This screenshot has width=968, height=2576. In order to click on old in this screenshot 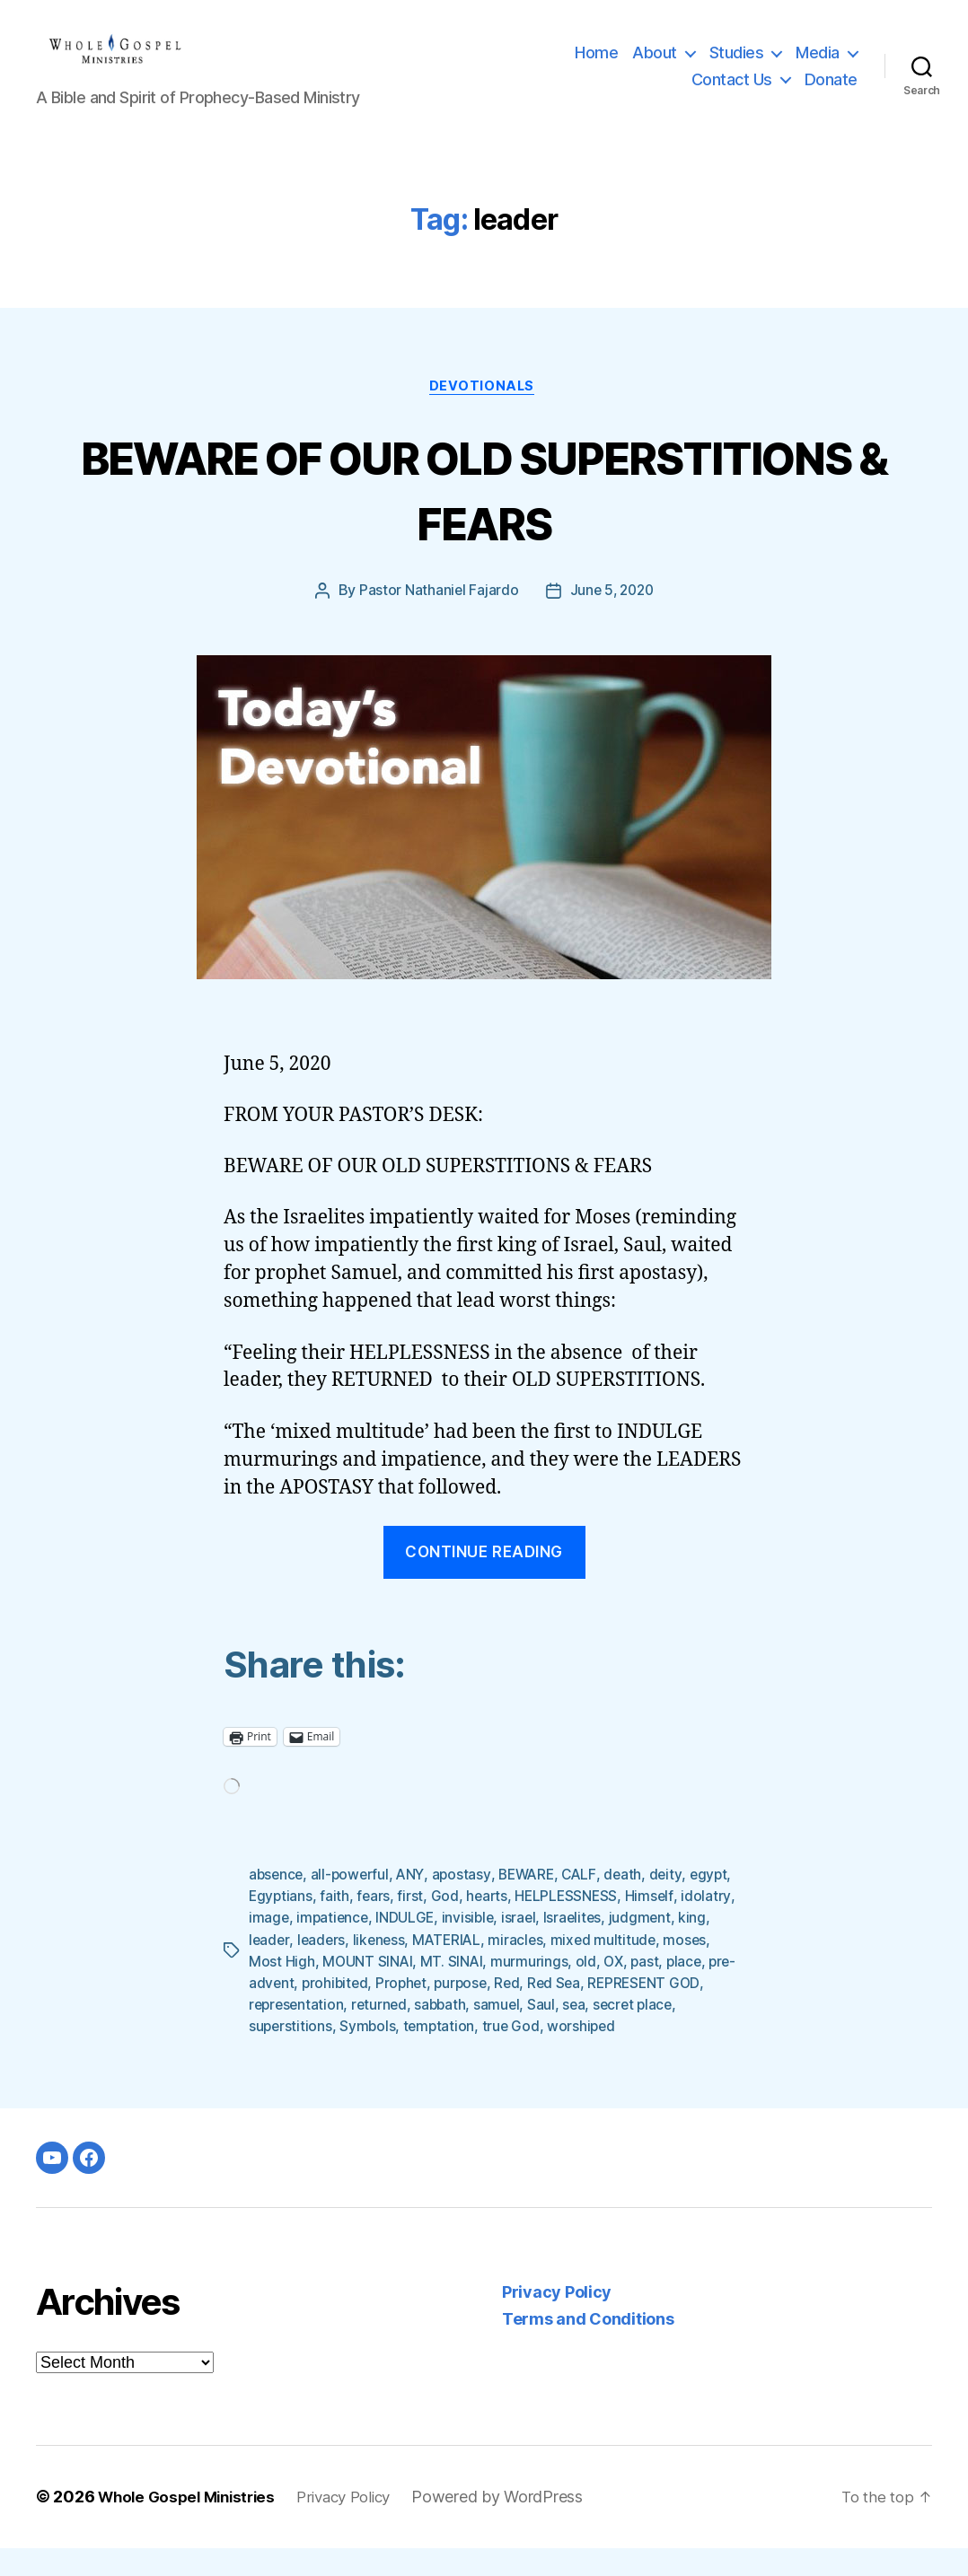, I will do `click(639, 1990)`.